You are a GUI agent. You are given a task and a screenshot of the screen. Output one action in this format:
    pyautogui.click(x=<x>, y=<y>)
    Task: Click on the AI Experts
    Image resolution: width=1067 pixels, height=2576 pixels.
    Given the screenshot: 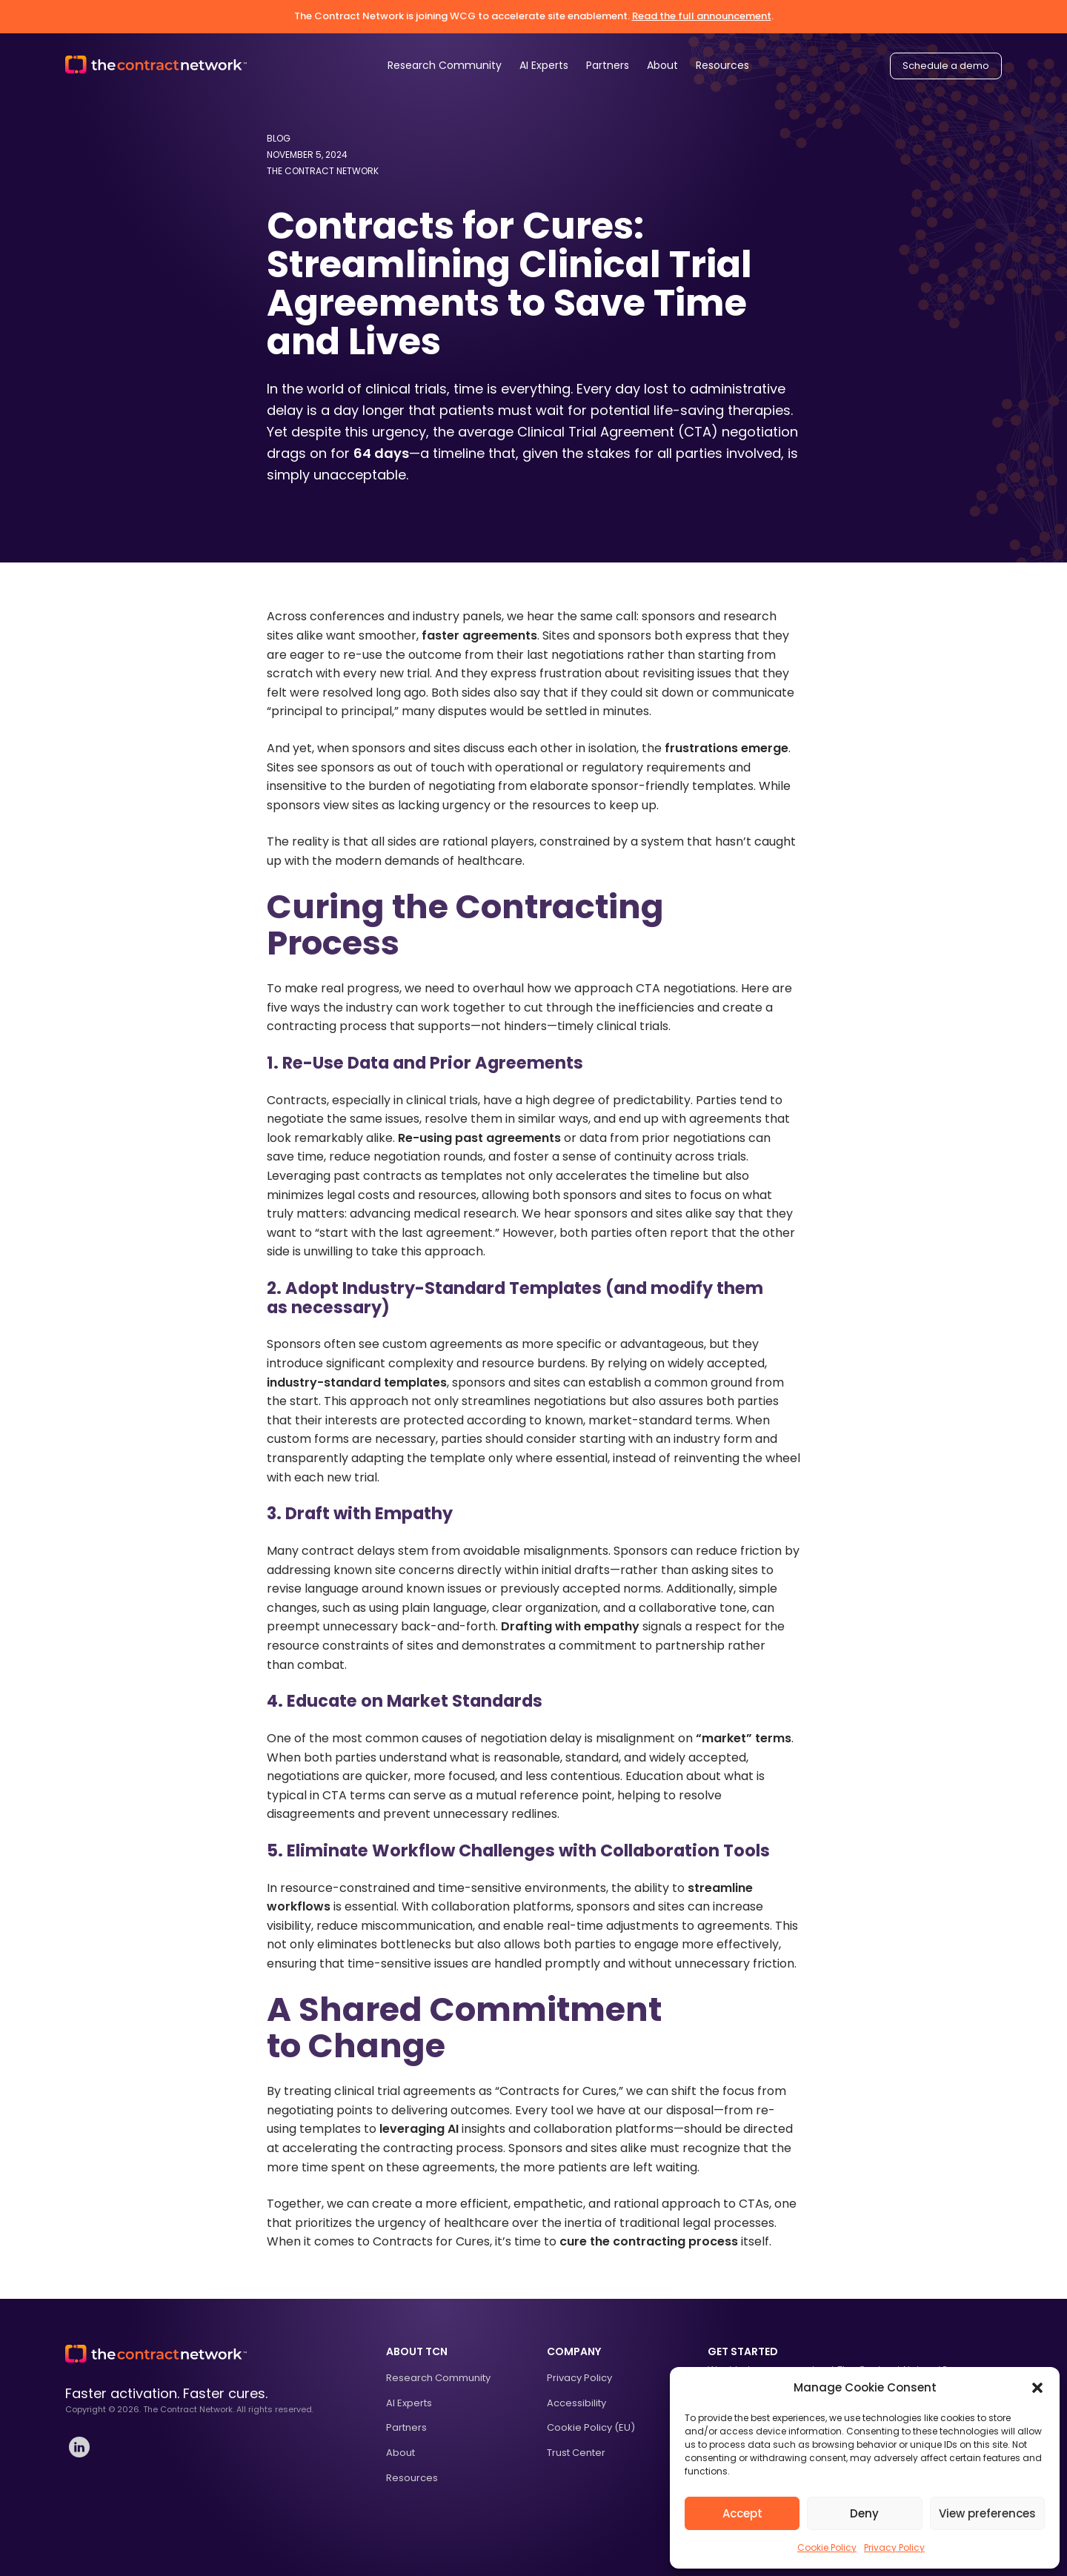 What is the action you would take?
    pyautogui.click(x=543, y=65)
    